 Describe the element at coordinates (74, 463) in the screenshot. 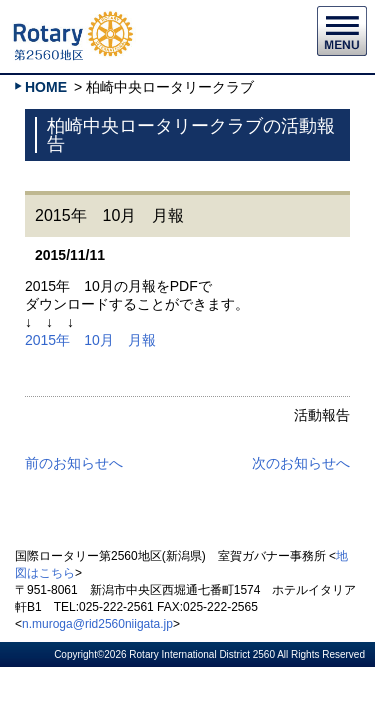

I see `前のお知らせへ` at that location.